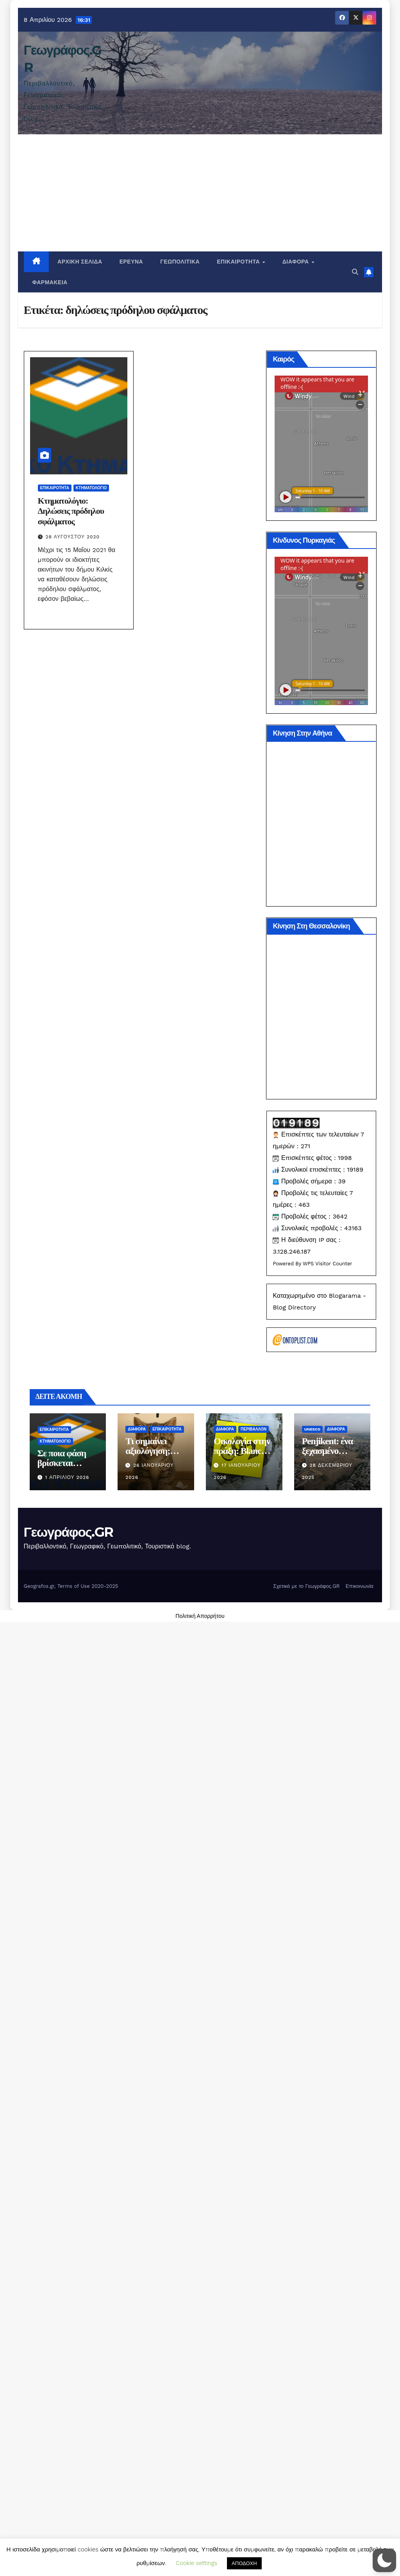  Describe the element at coordinates (91, 488) in the screenshot. I see `Κτηματολόγιο` at that location.